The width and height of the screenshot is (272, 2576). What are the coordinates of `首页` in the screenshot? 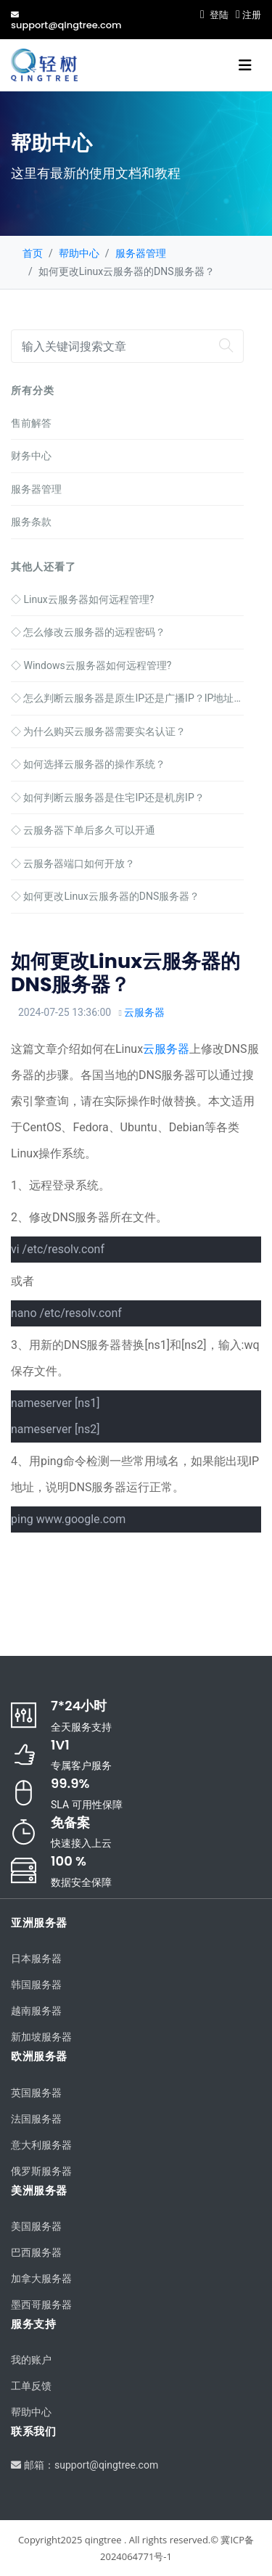 It's located at (32, 253).